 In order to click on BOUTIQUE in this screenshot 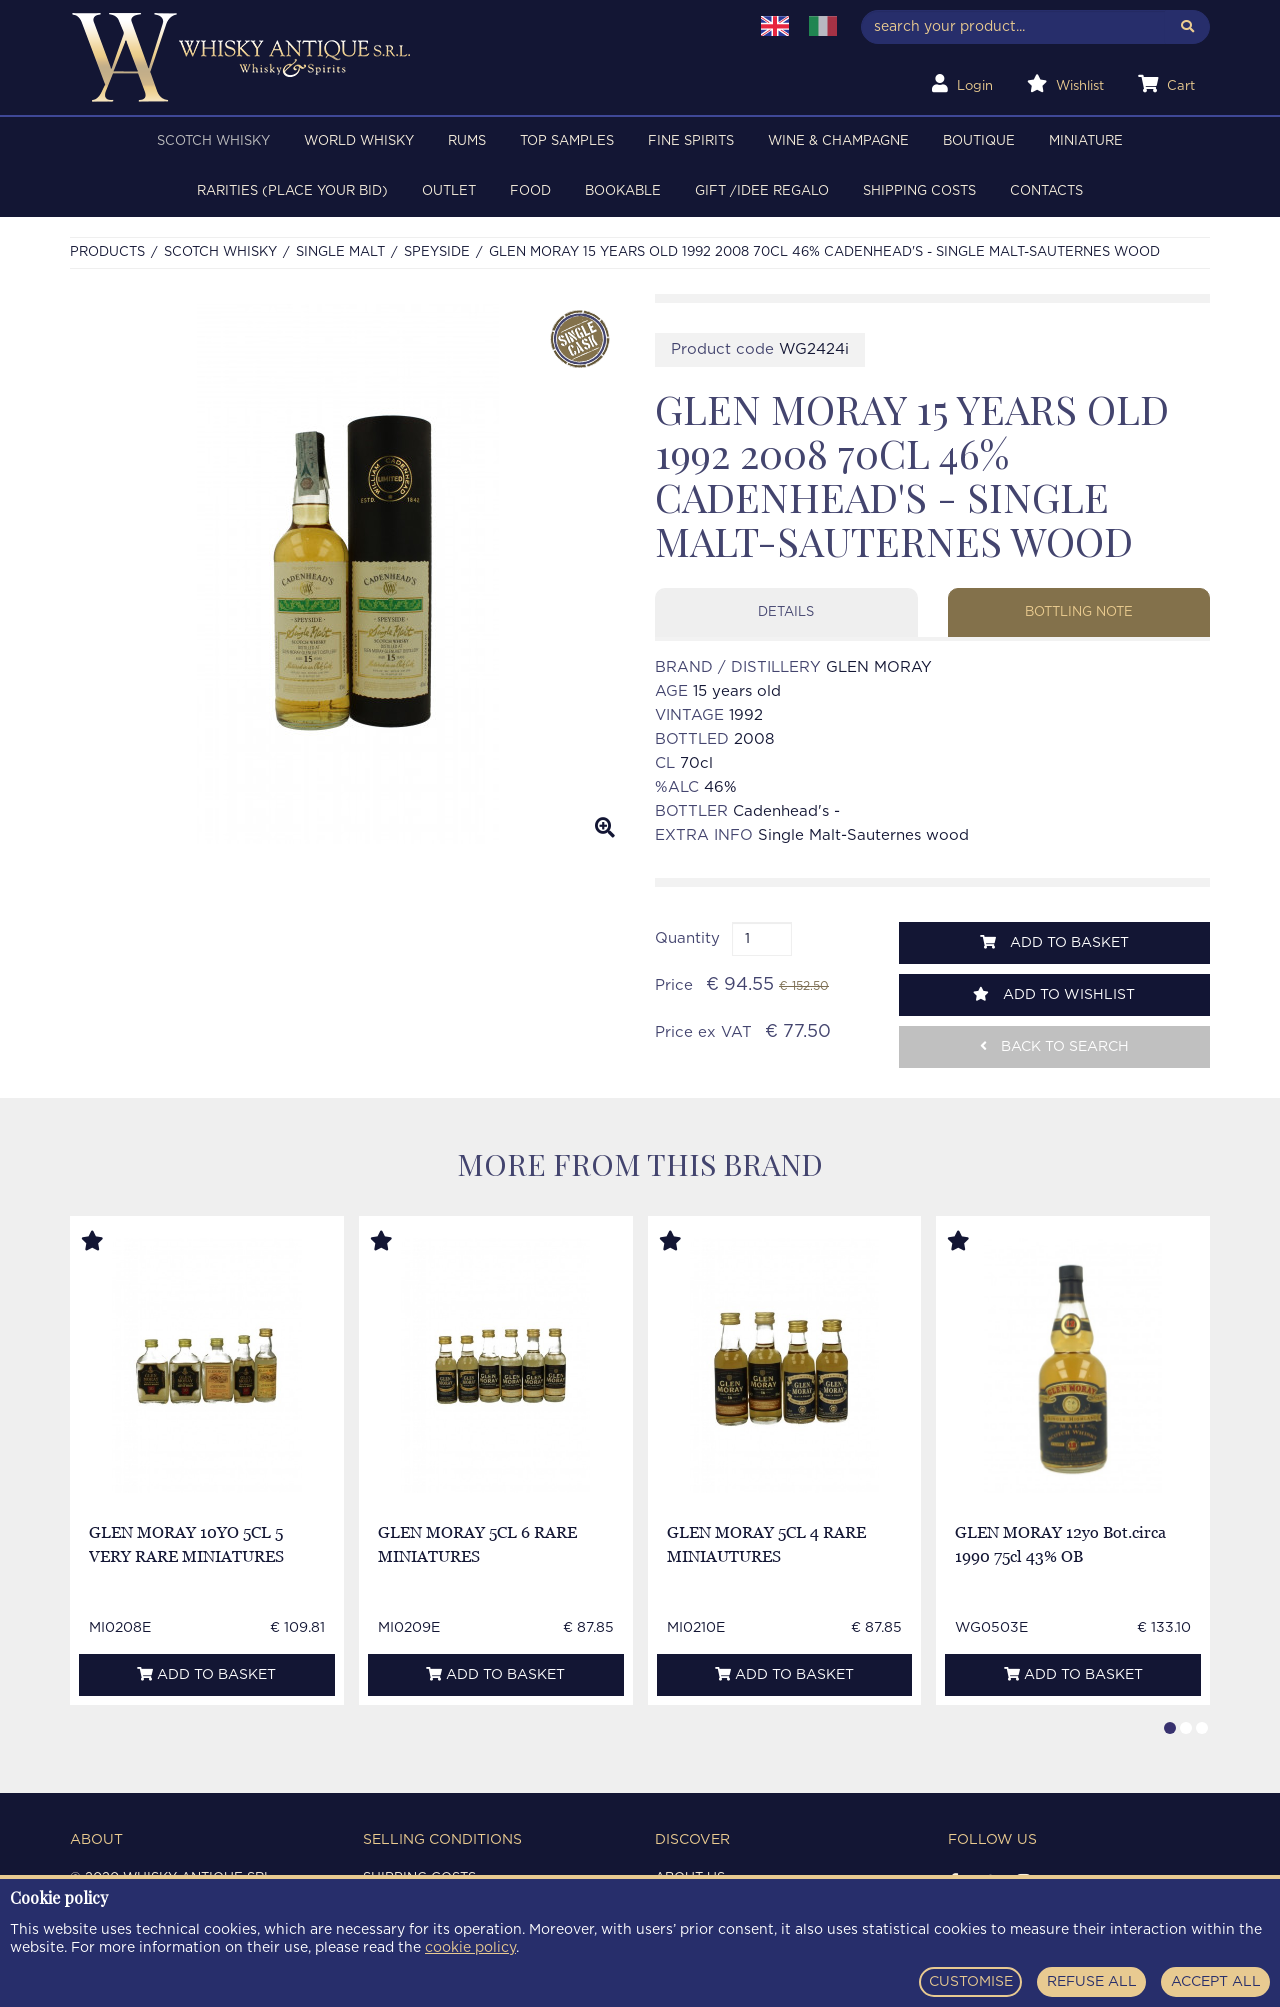, I will do `click(979, 141)`.